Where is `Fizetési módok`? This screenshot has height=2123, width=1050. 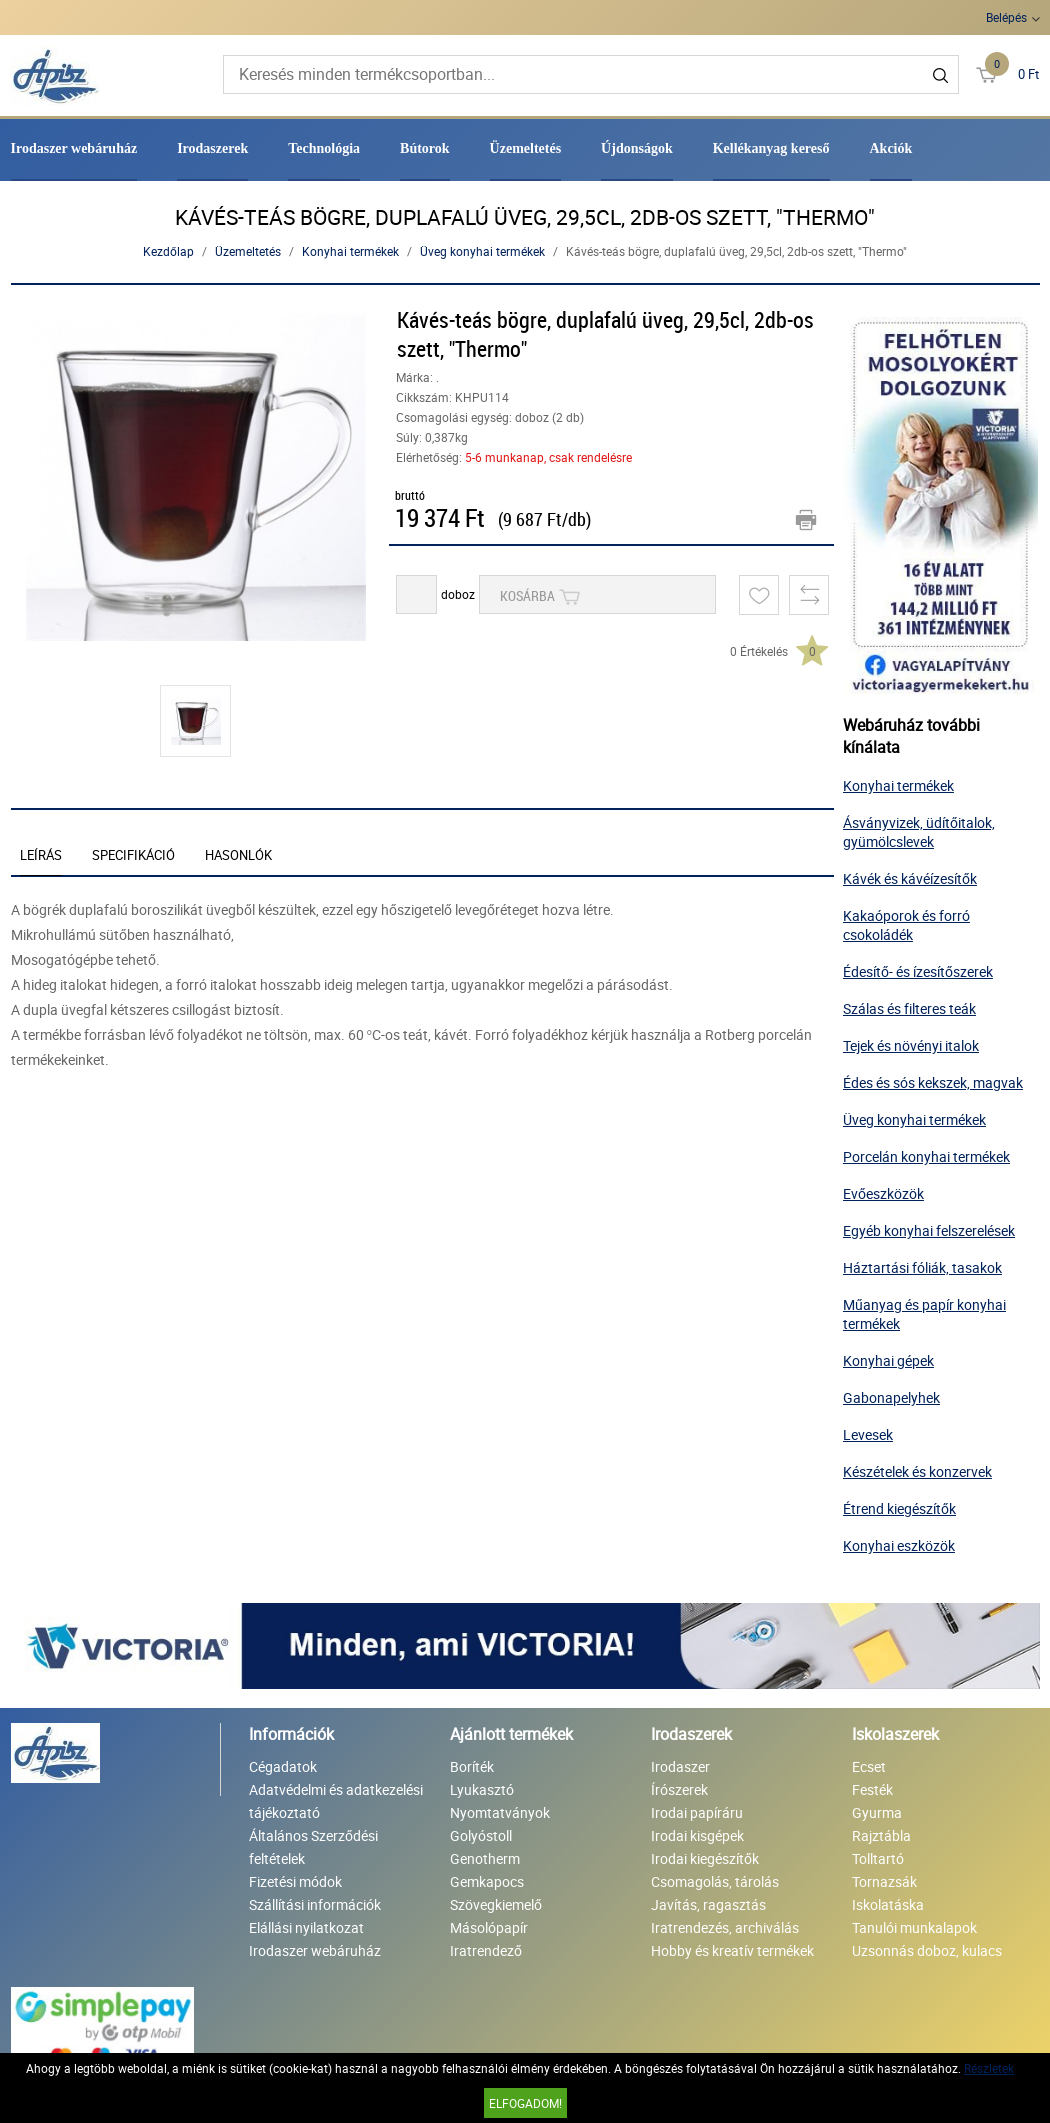
Fizetési módok is located at coordinates (295, 1881).